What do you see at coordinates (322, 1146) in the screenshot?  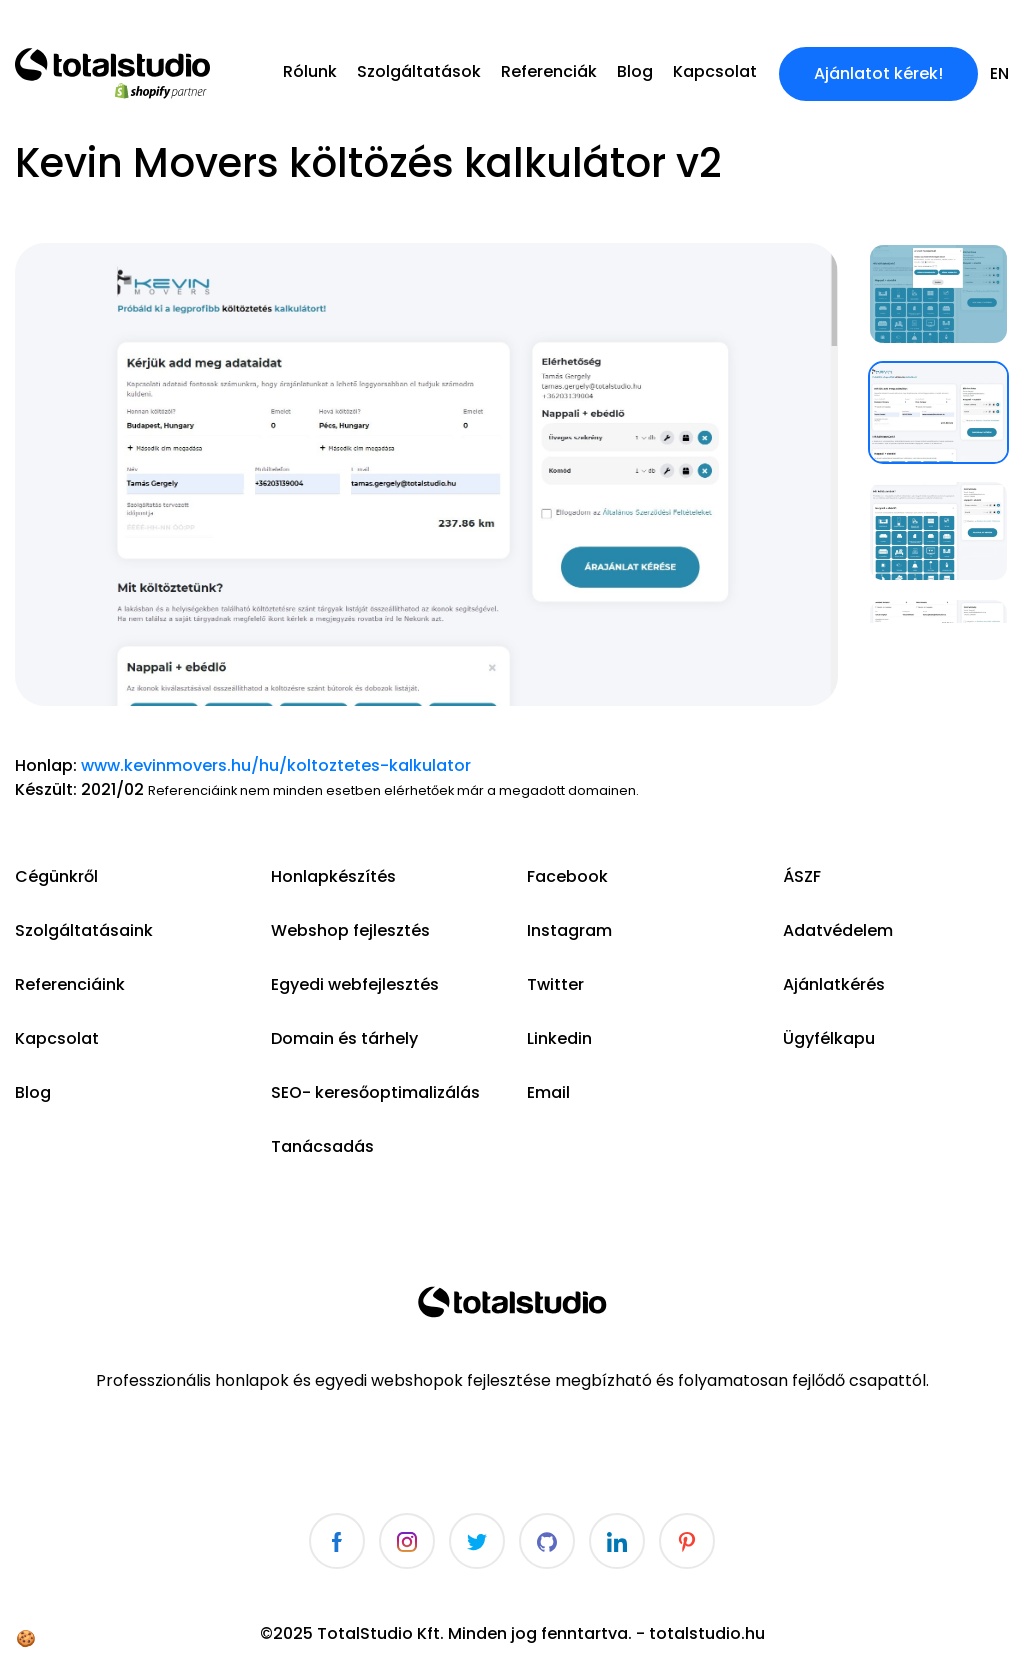 I see `Tanácsadás` at bounding box center [322, 1146].